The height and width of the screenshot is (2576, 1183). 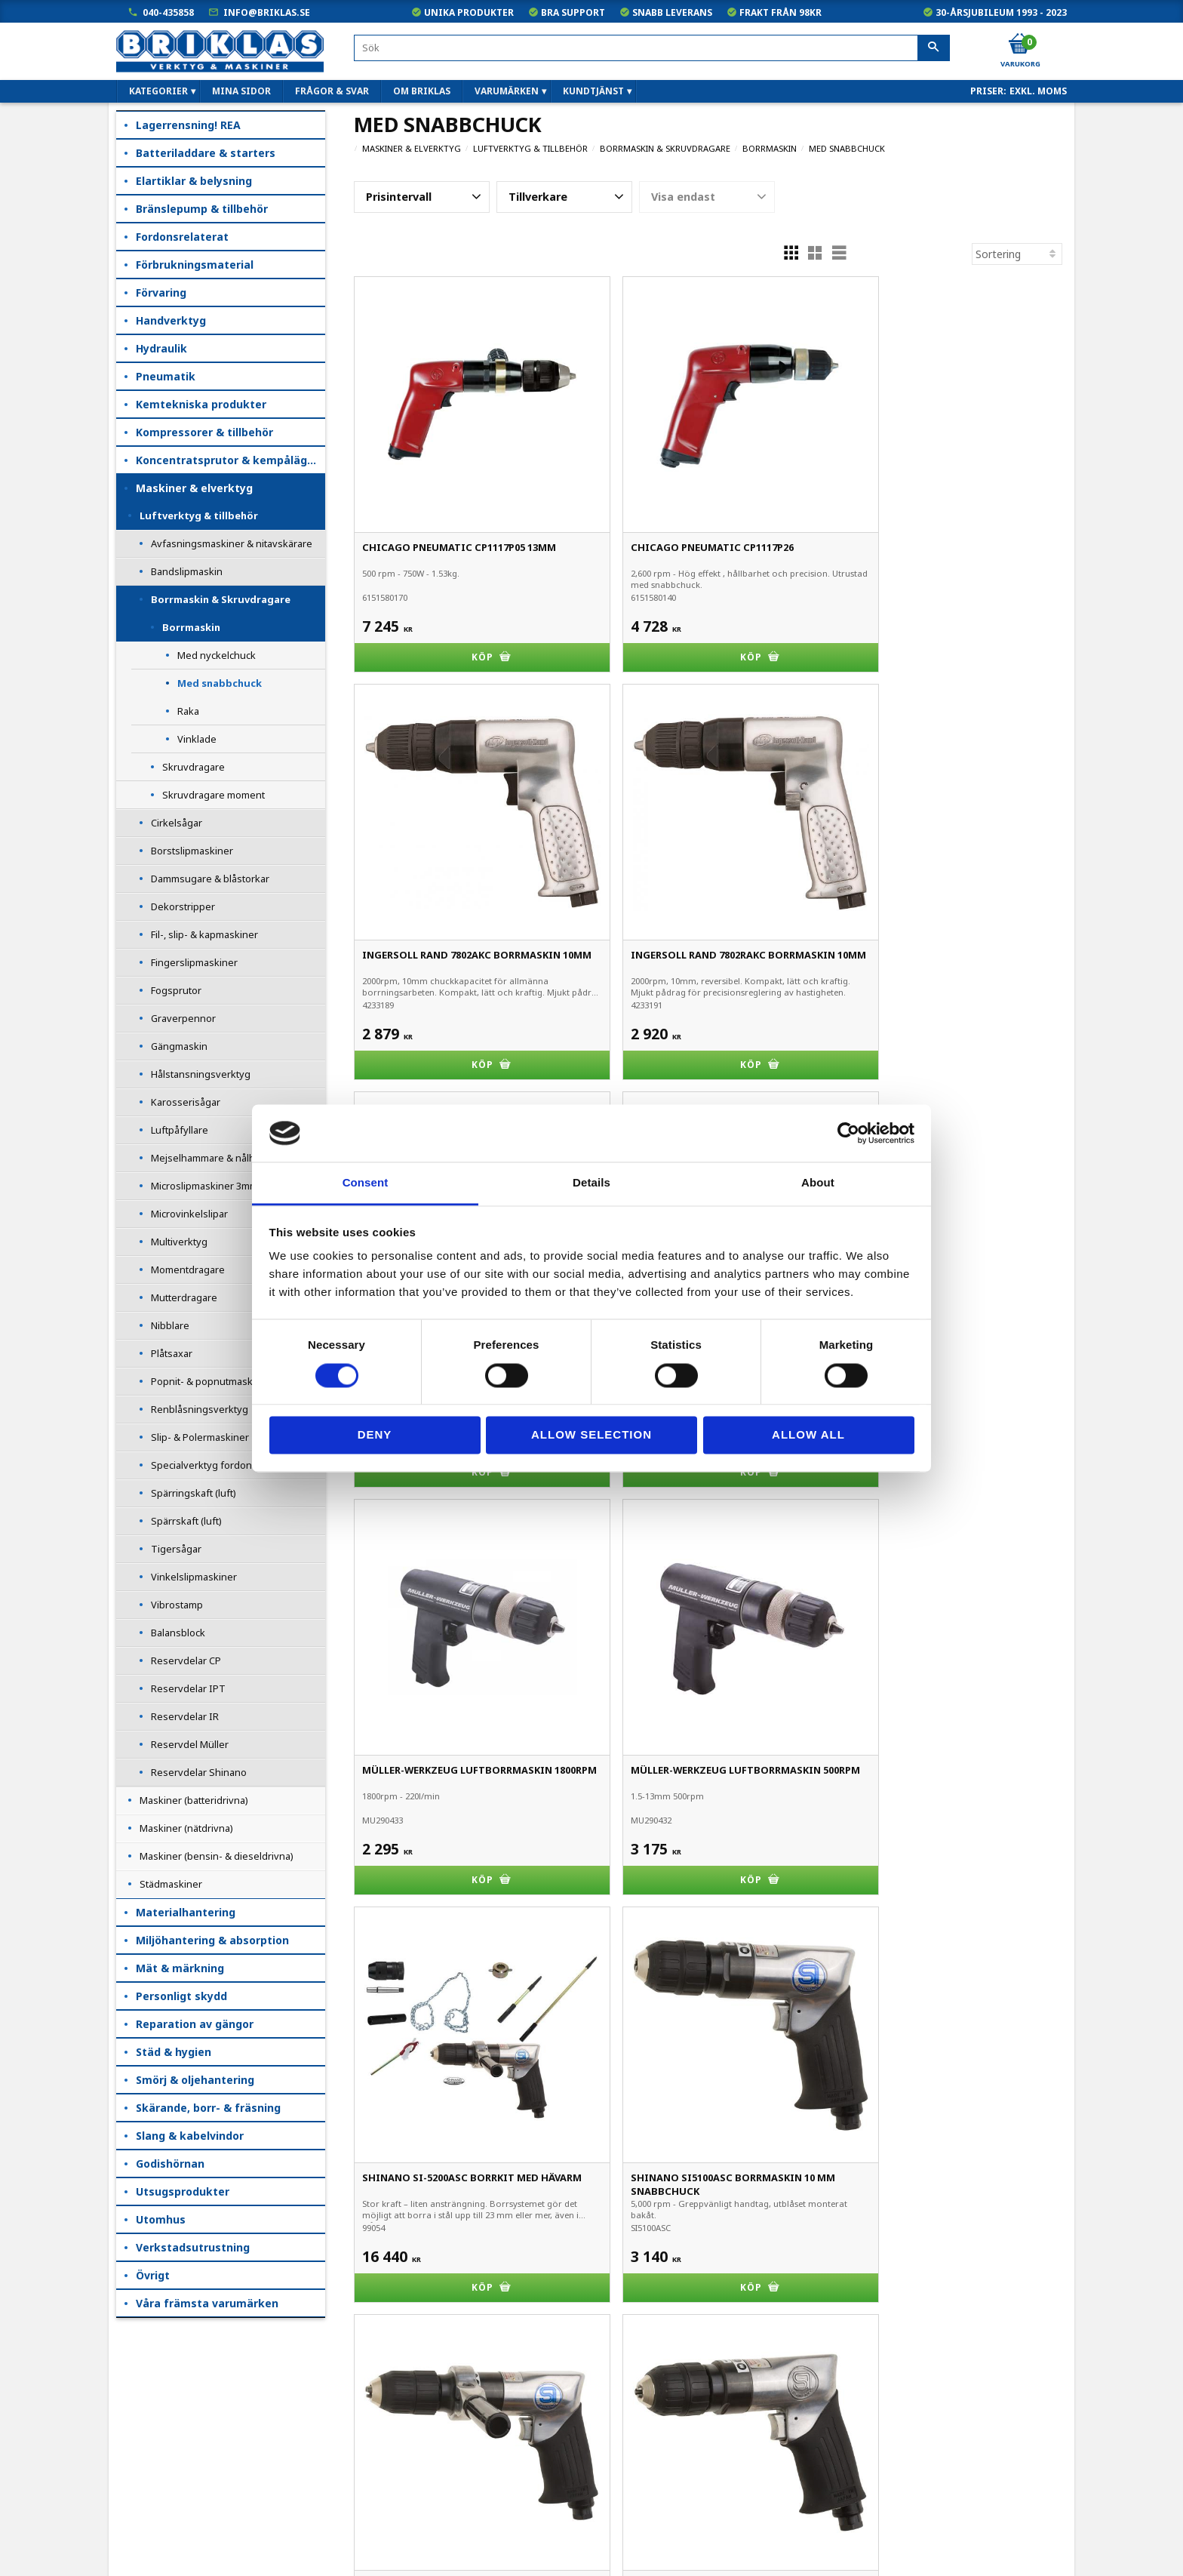 What do you see at coordinates (165, 376) in the screenshot?
I see `Pneumatik [menuitem]` at bounding box center [165, 376].